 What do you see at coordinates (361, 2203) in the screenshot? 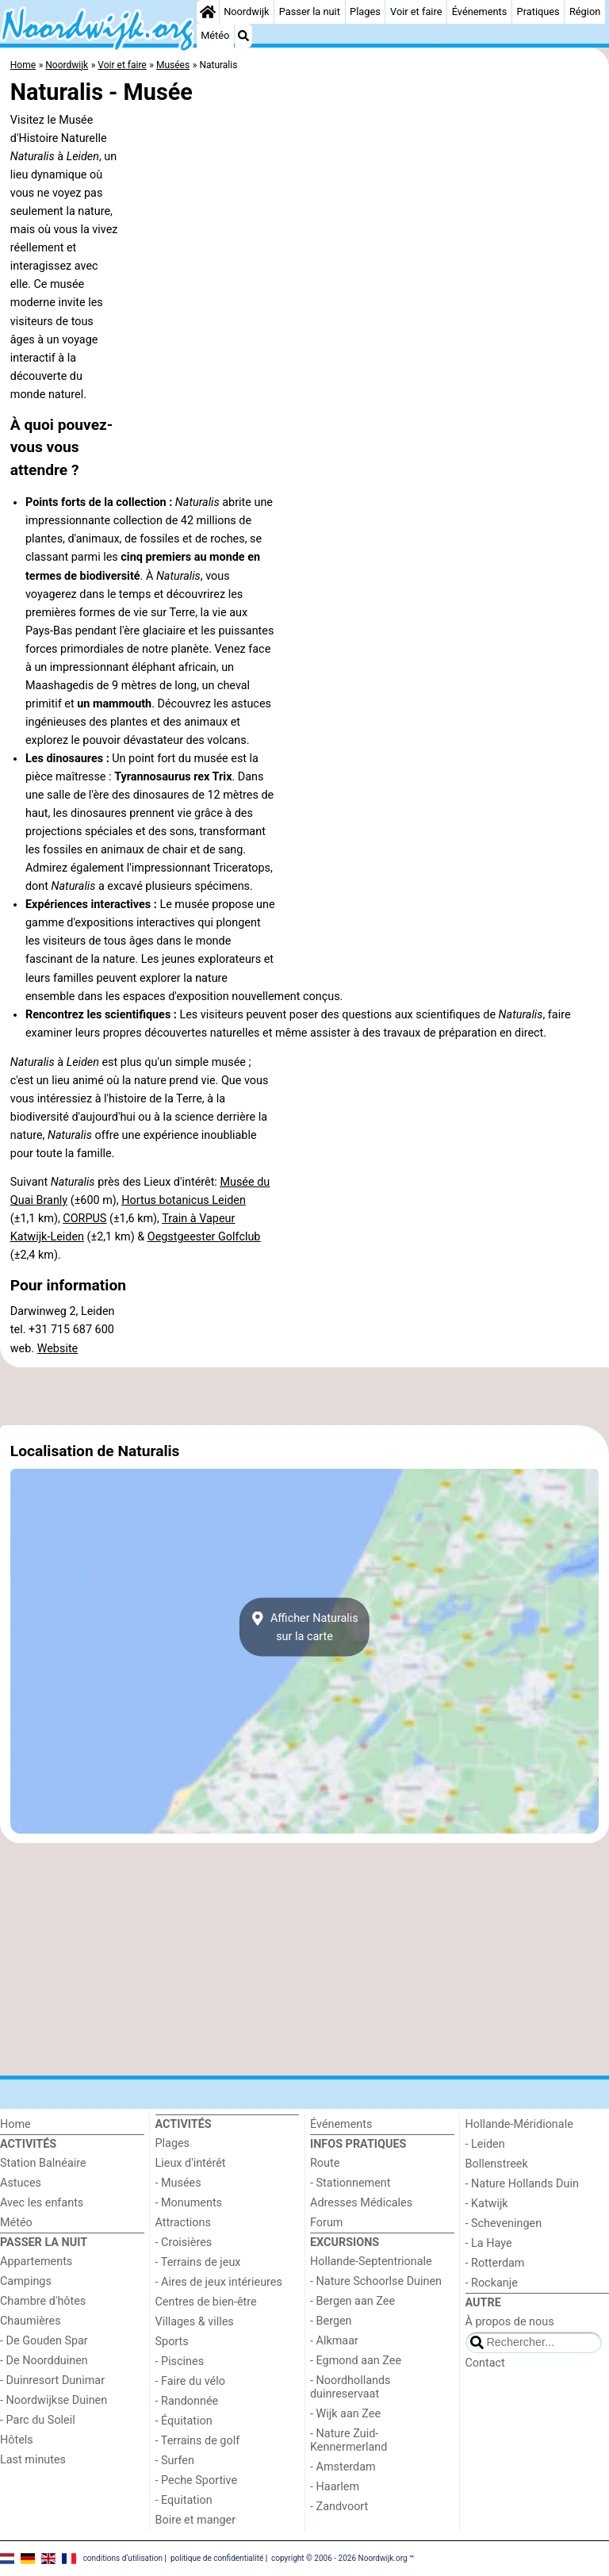
I see `Adresses Médicales` at bounding box center [361, 2203].